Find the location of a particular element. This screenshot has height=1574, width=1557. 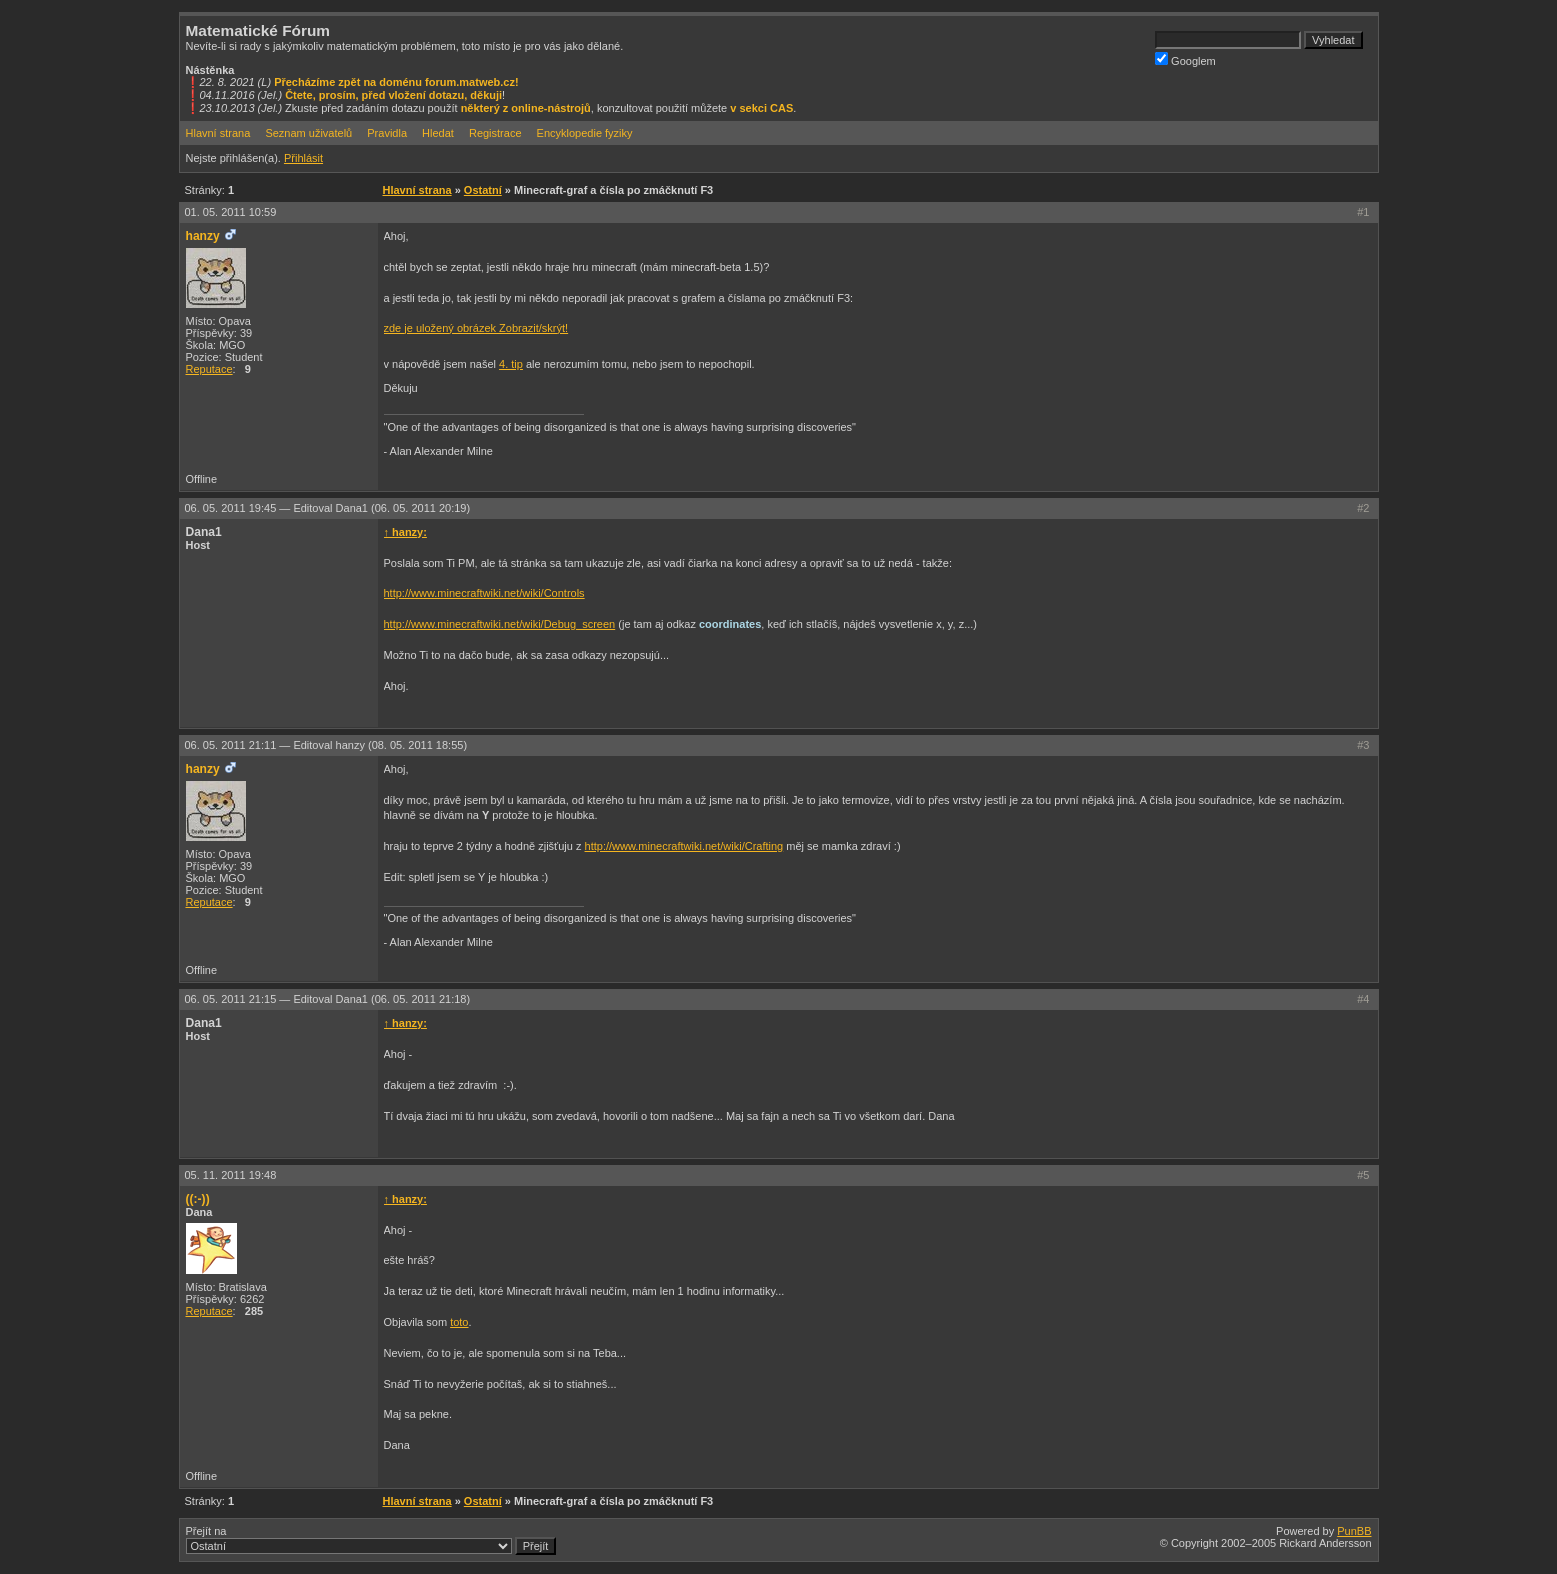

toto is located at coordinates (459, 1322).